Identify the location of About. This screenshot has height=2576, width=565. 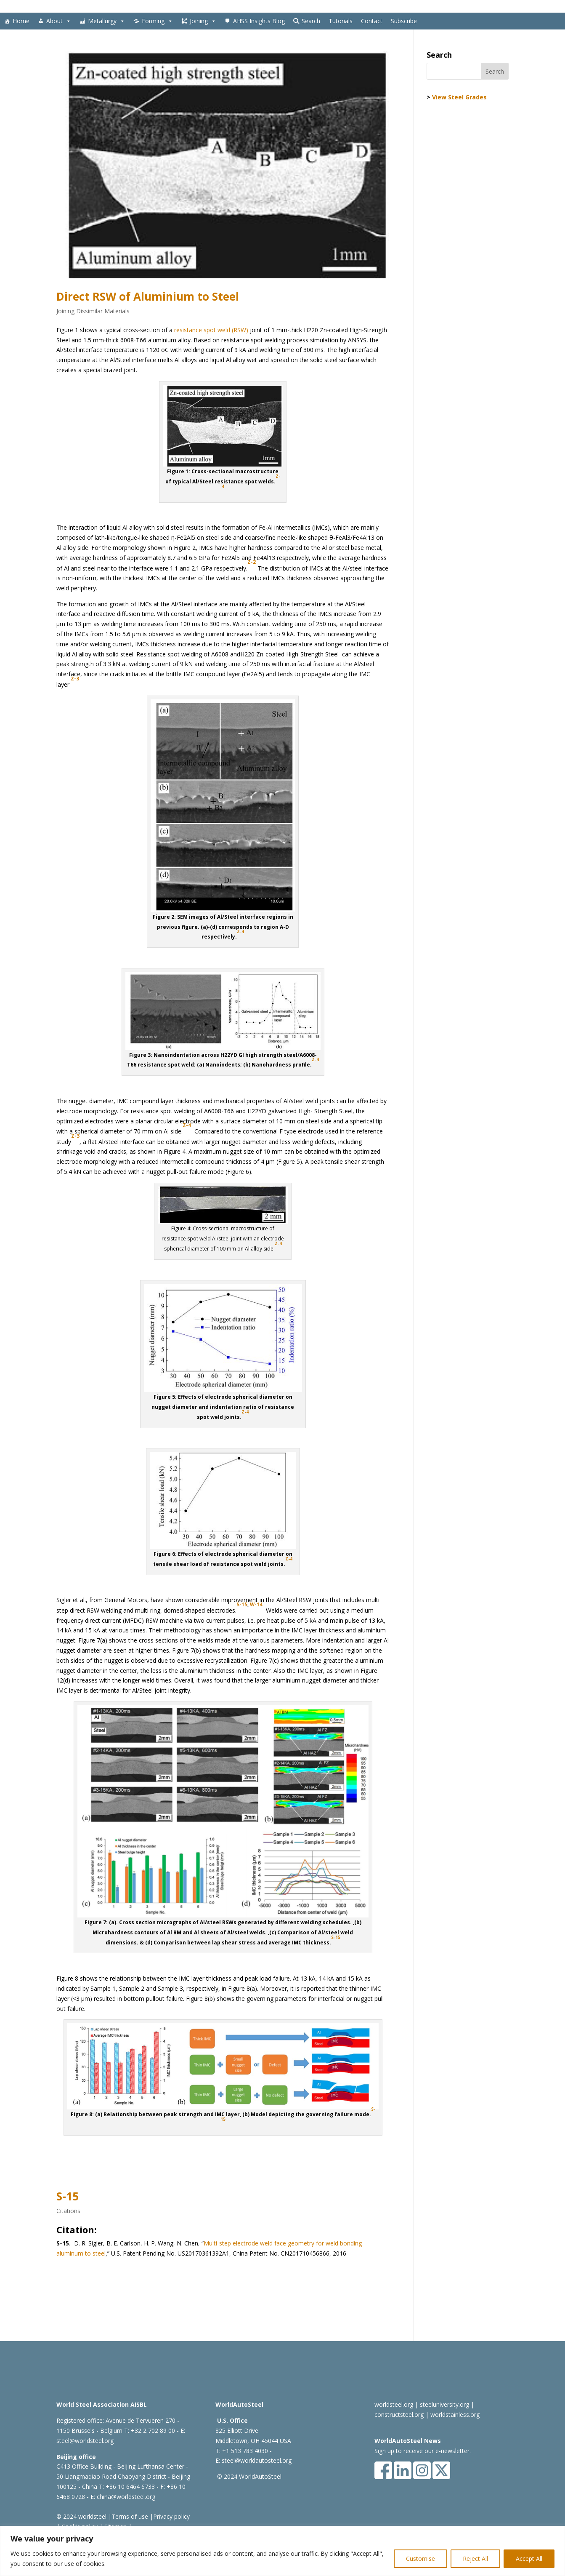
(58, 21).